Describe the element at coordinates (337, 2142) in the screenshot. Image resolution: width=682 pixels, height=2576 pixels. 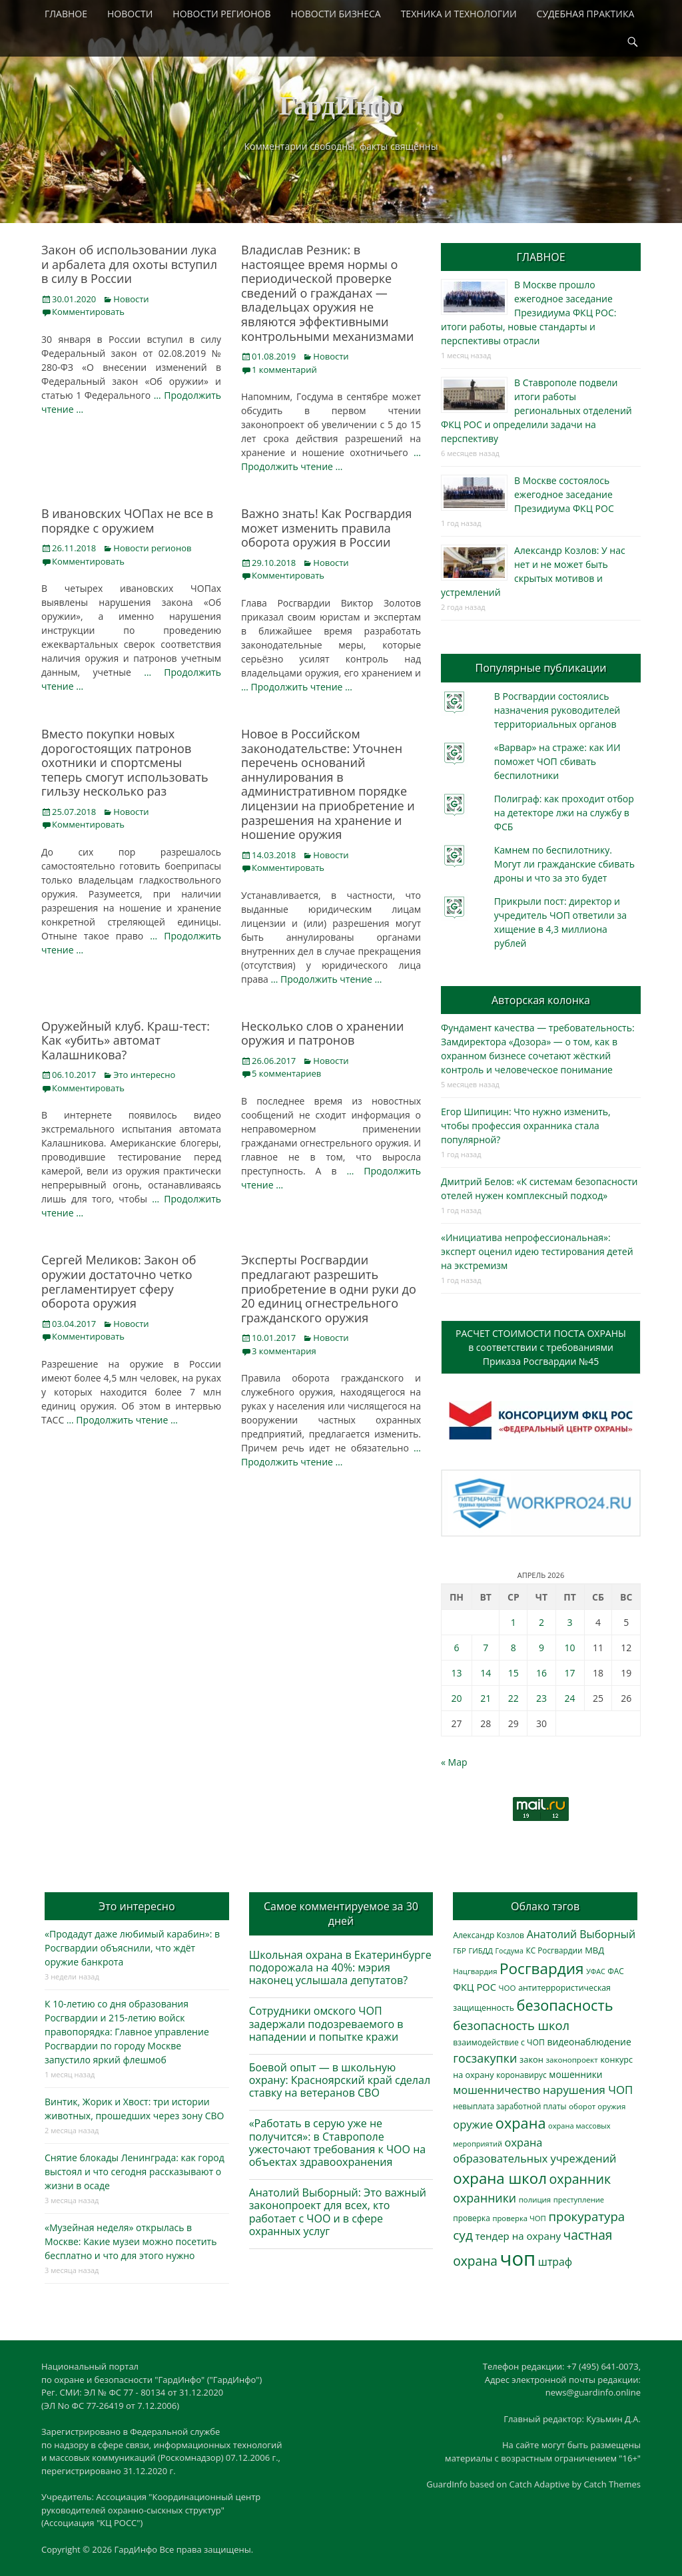
I see `«Работать в серую уже не получится»: в Ставрополе ужесточают требования к ЧОО на объектах здравоохранения` at that location.